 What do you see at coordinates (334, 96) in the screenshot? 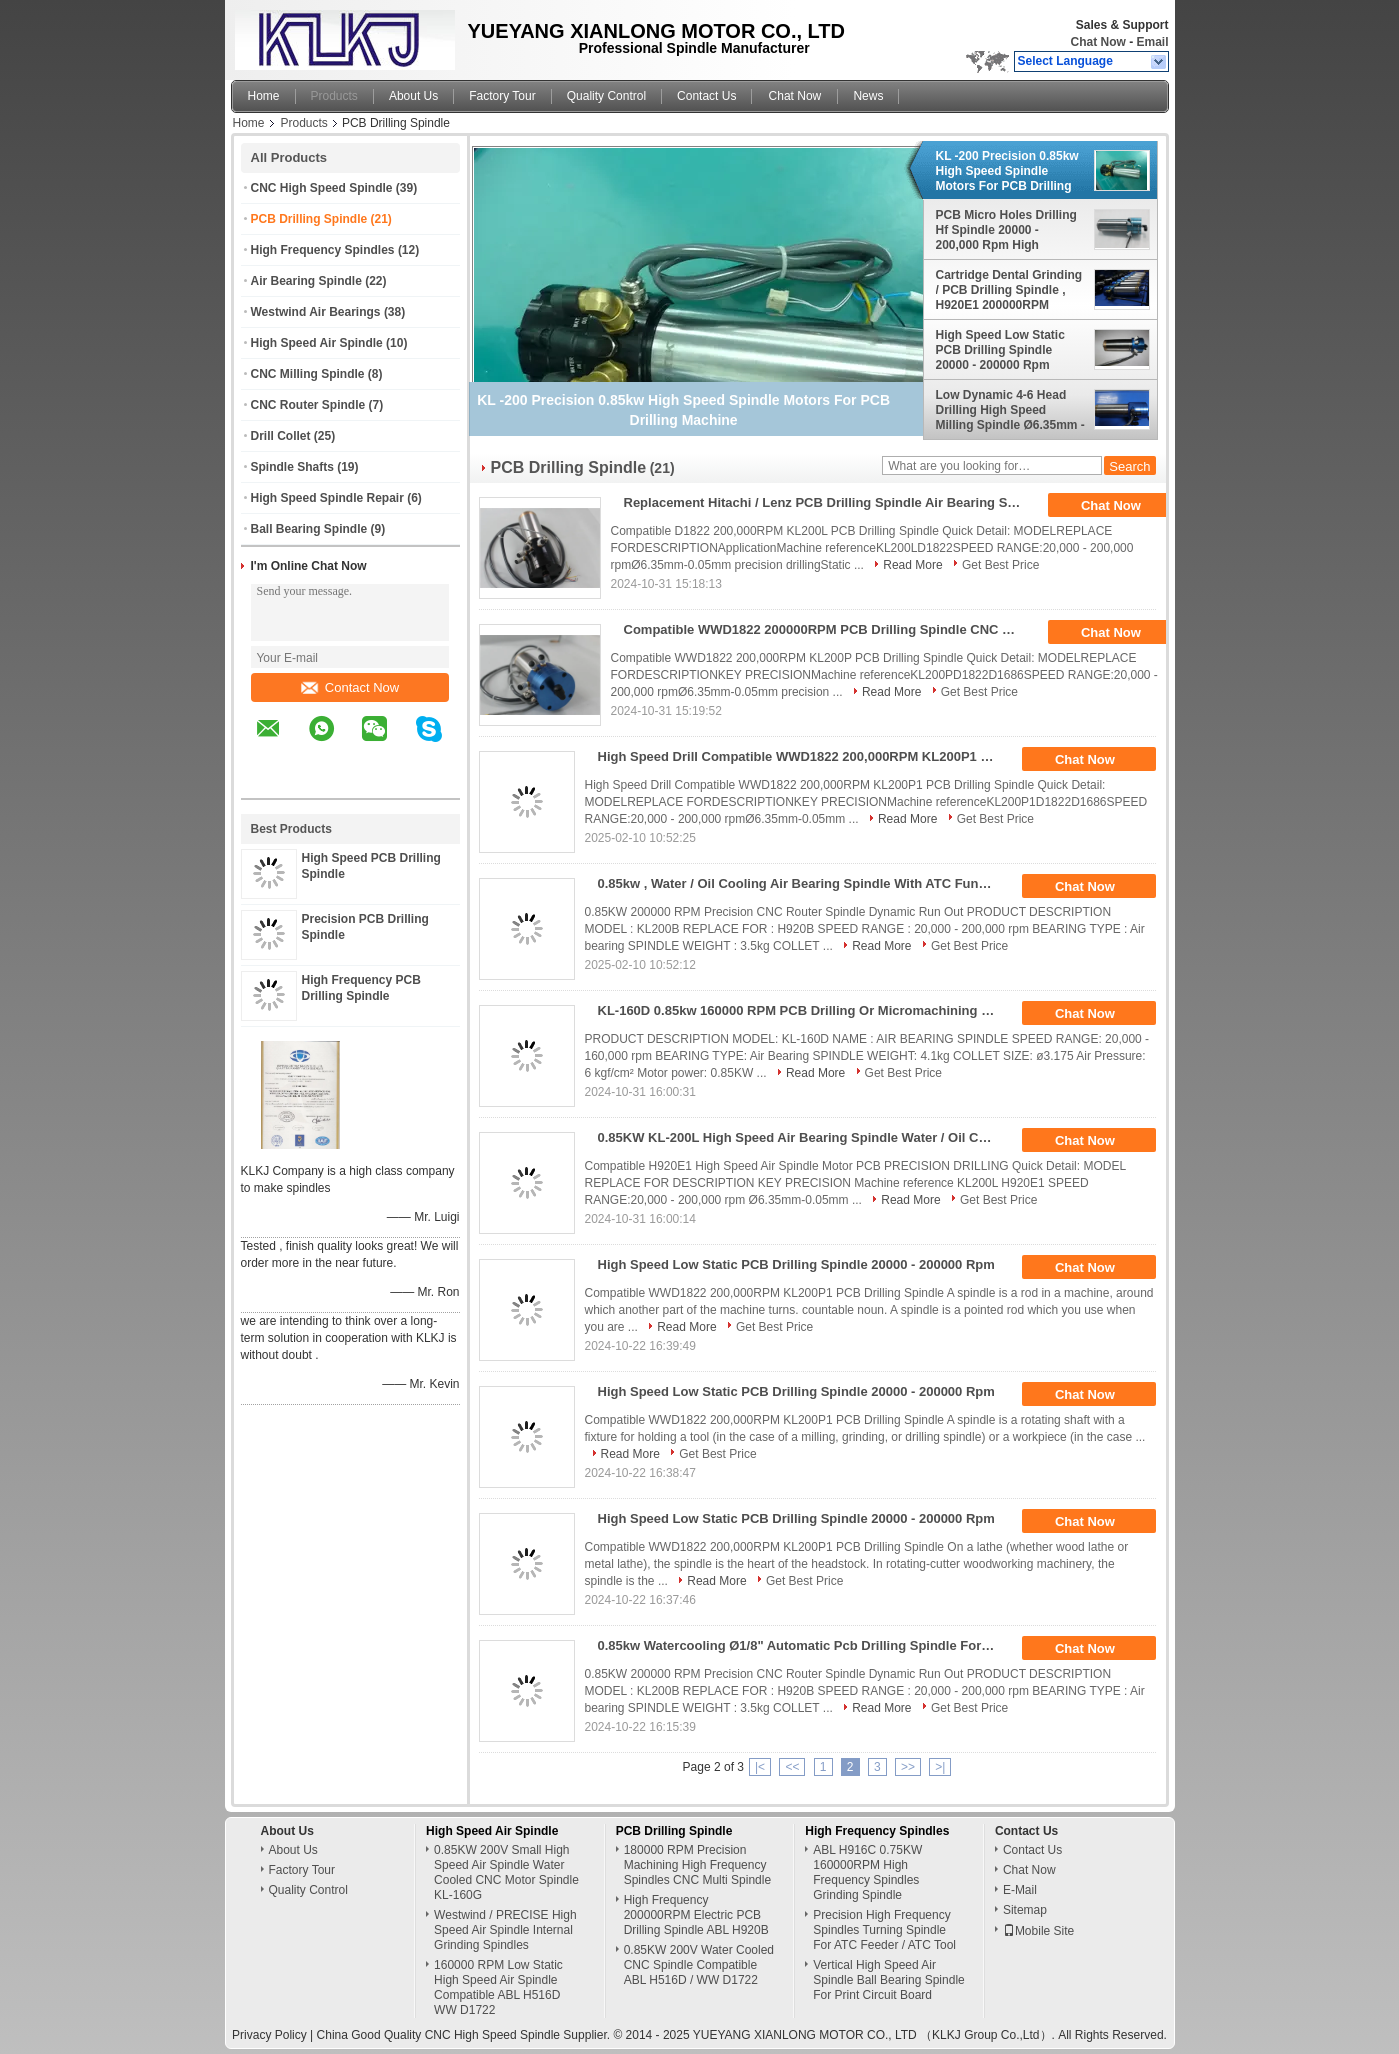
I see `Products` at bounding box center [334, 96].